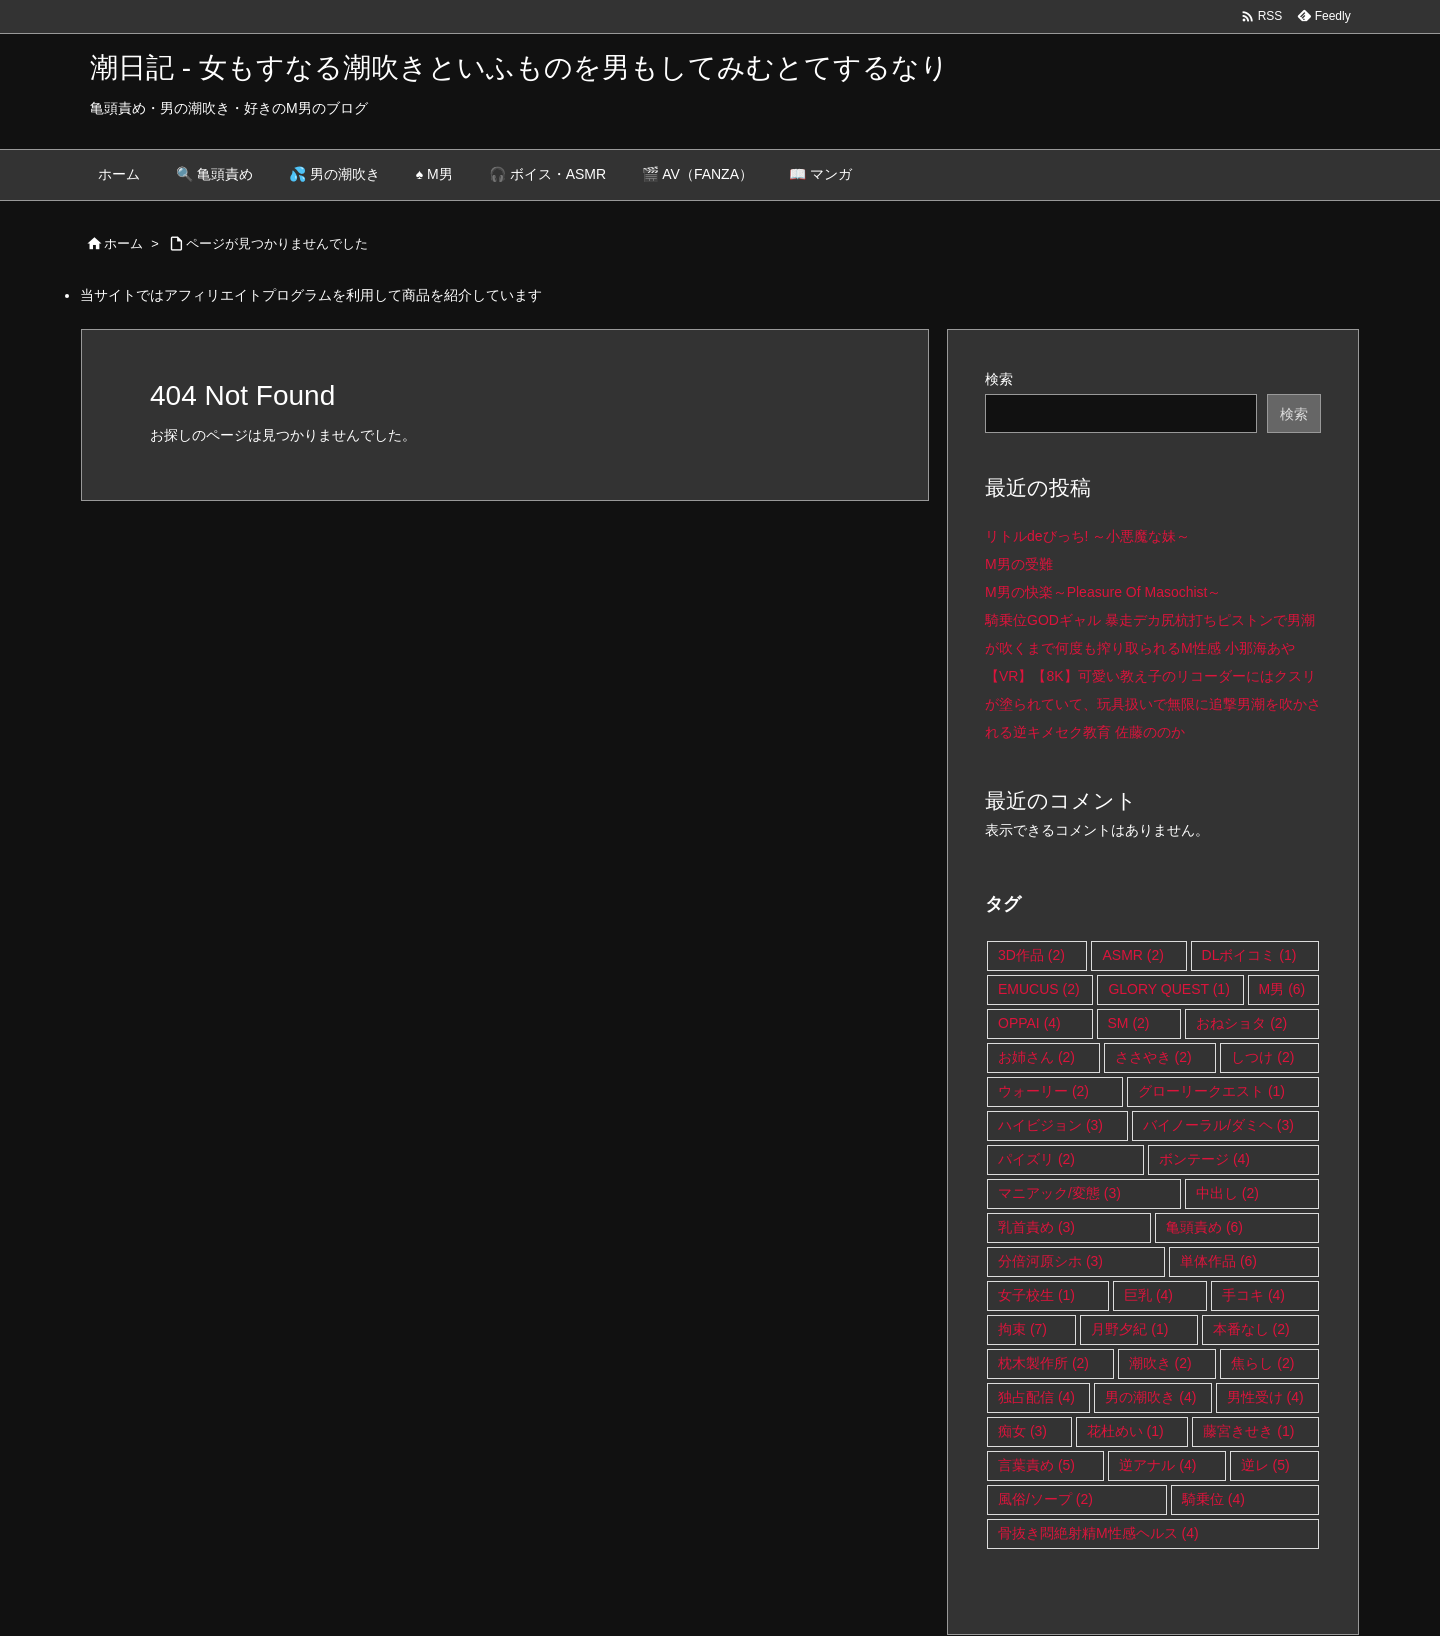  I want to click on 騎乗位 [騎乗位 (4個の項目)], so click(1213, 1499).